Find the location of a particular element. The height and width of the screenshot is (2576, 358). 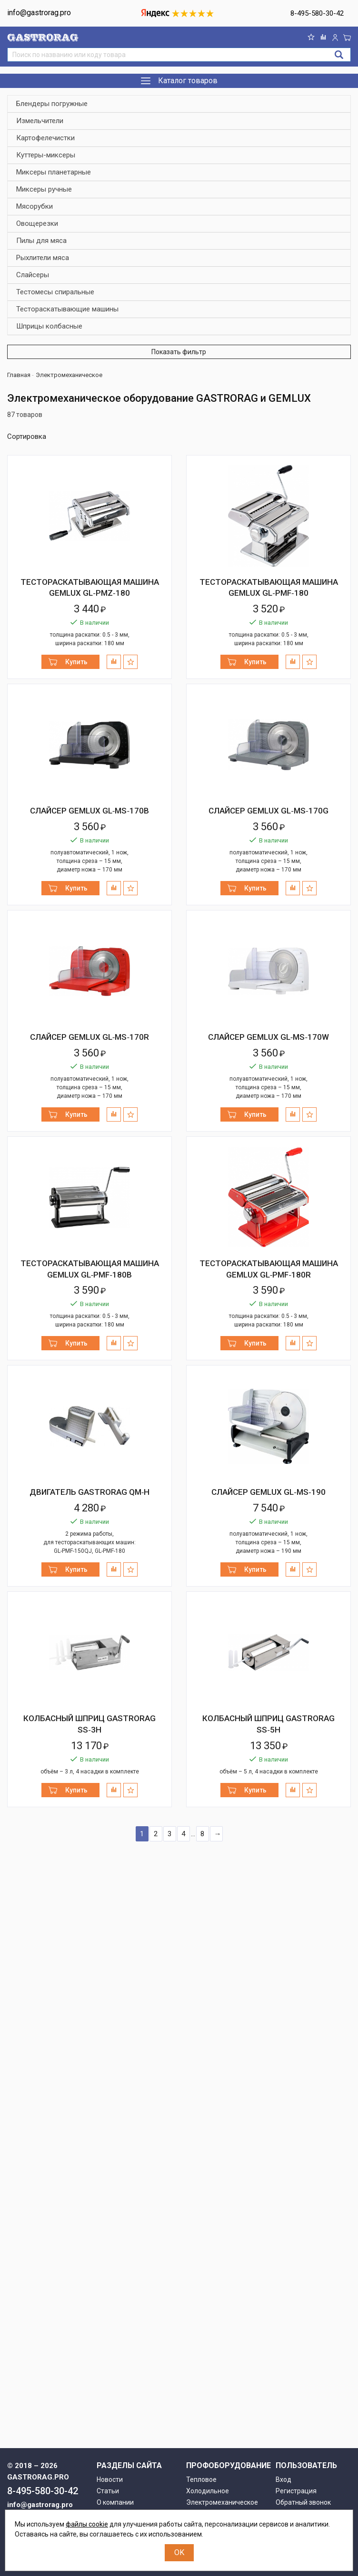

Измельчители is located at coordinates (39, 121).